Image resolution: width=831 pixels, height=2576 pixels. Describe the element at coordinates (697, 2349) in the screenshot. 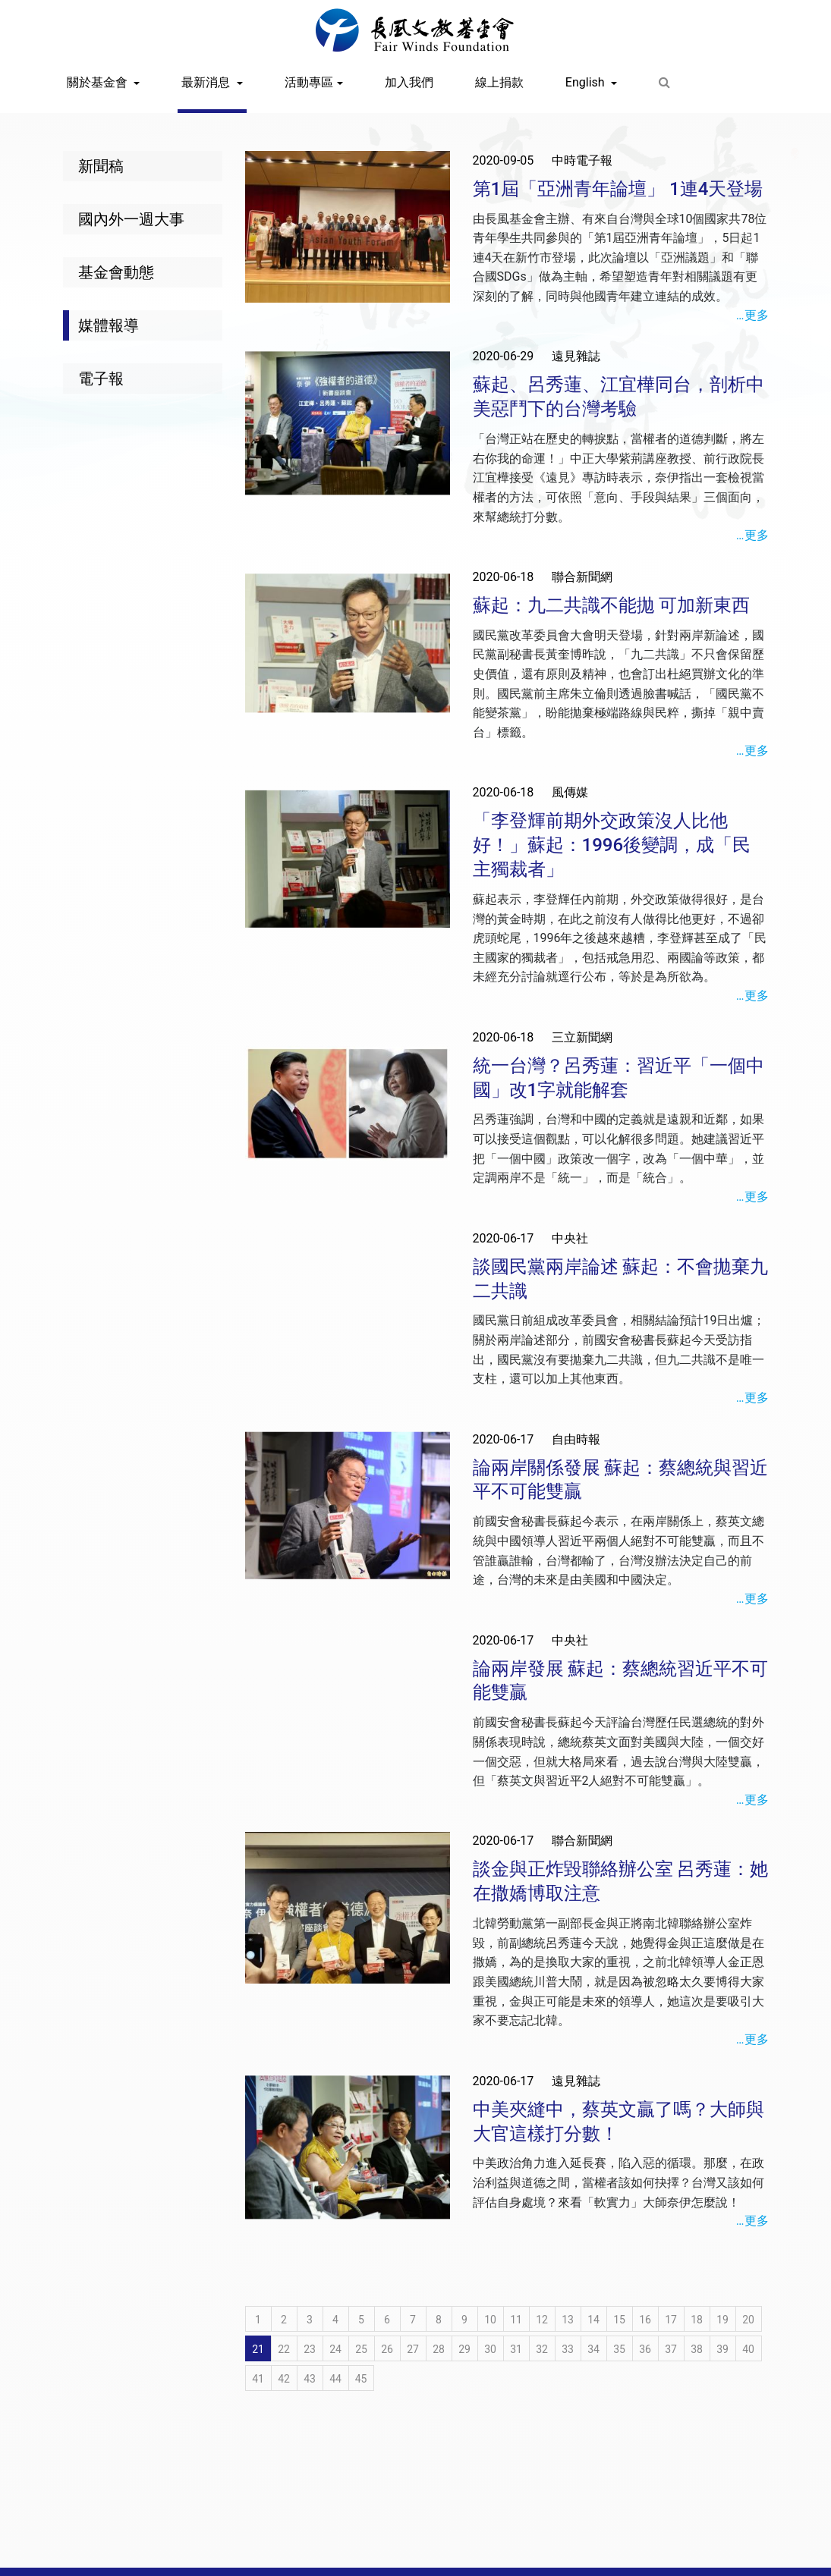

I see `38` at that location.